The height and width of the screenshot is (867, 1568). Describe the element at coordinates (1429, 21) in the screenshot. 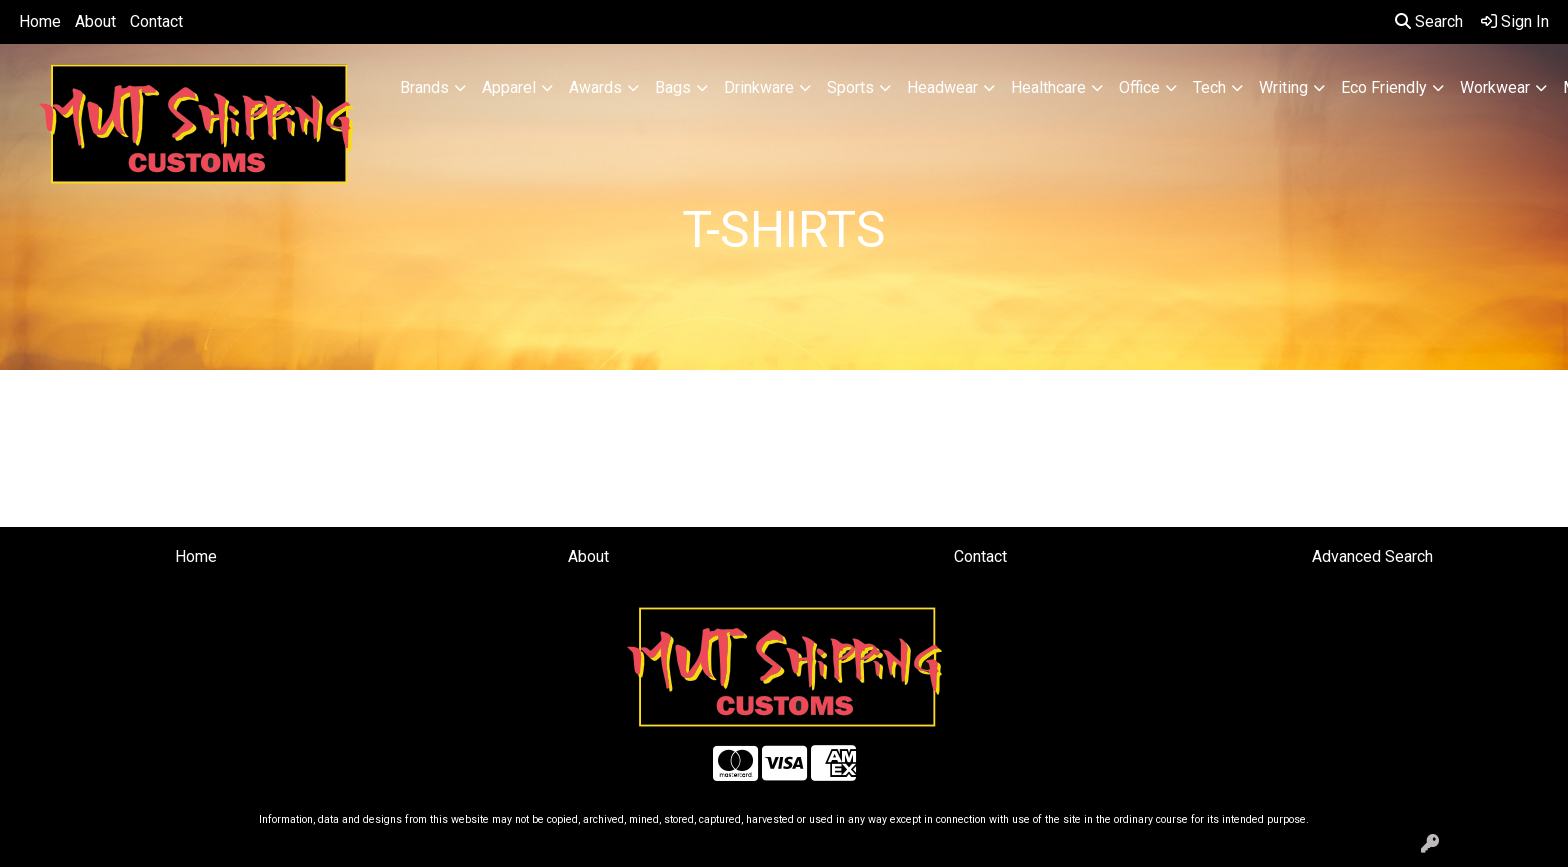

I see `Search` at that location.